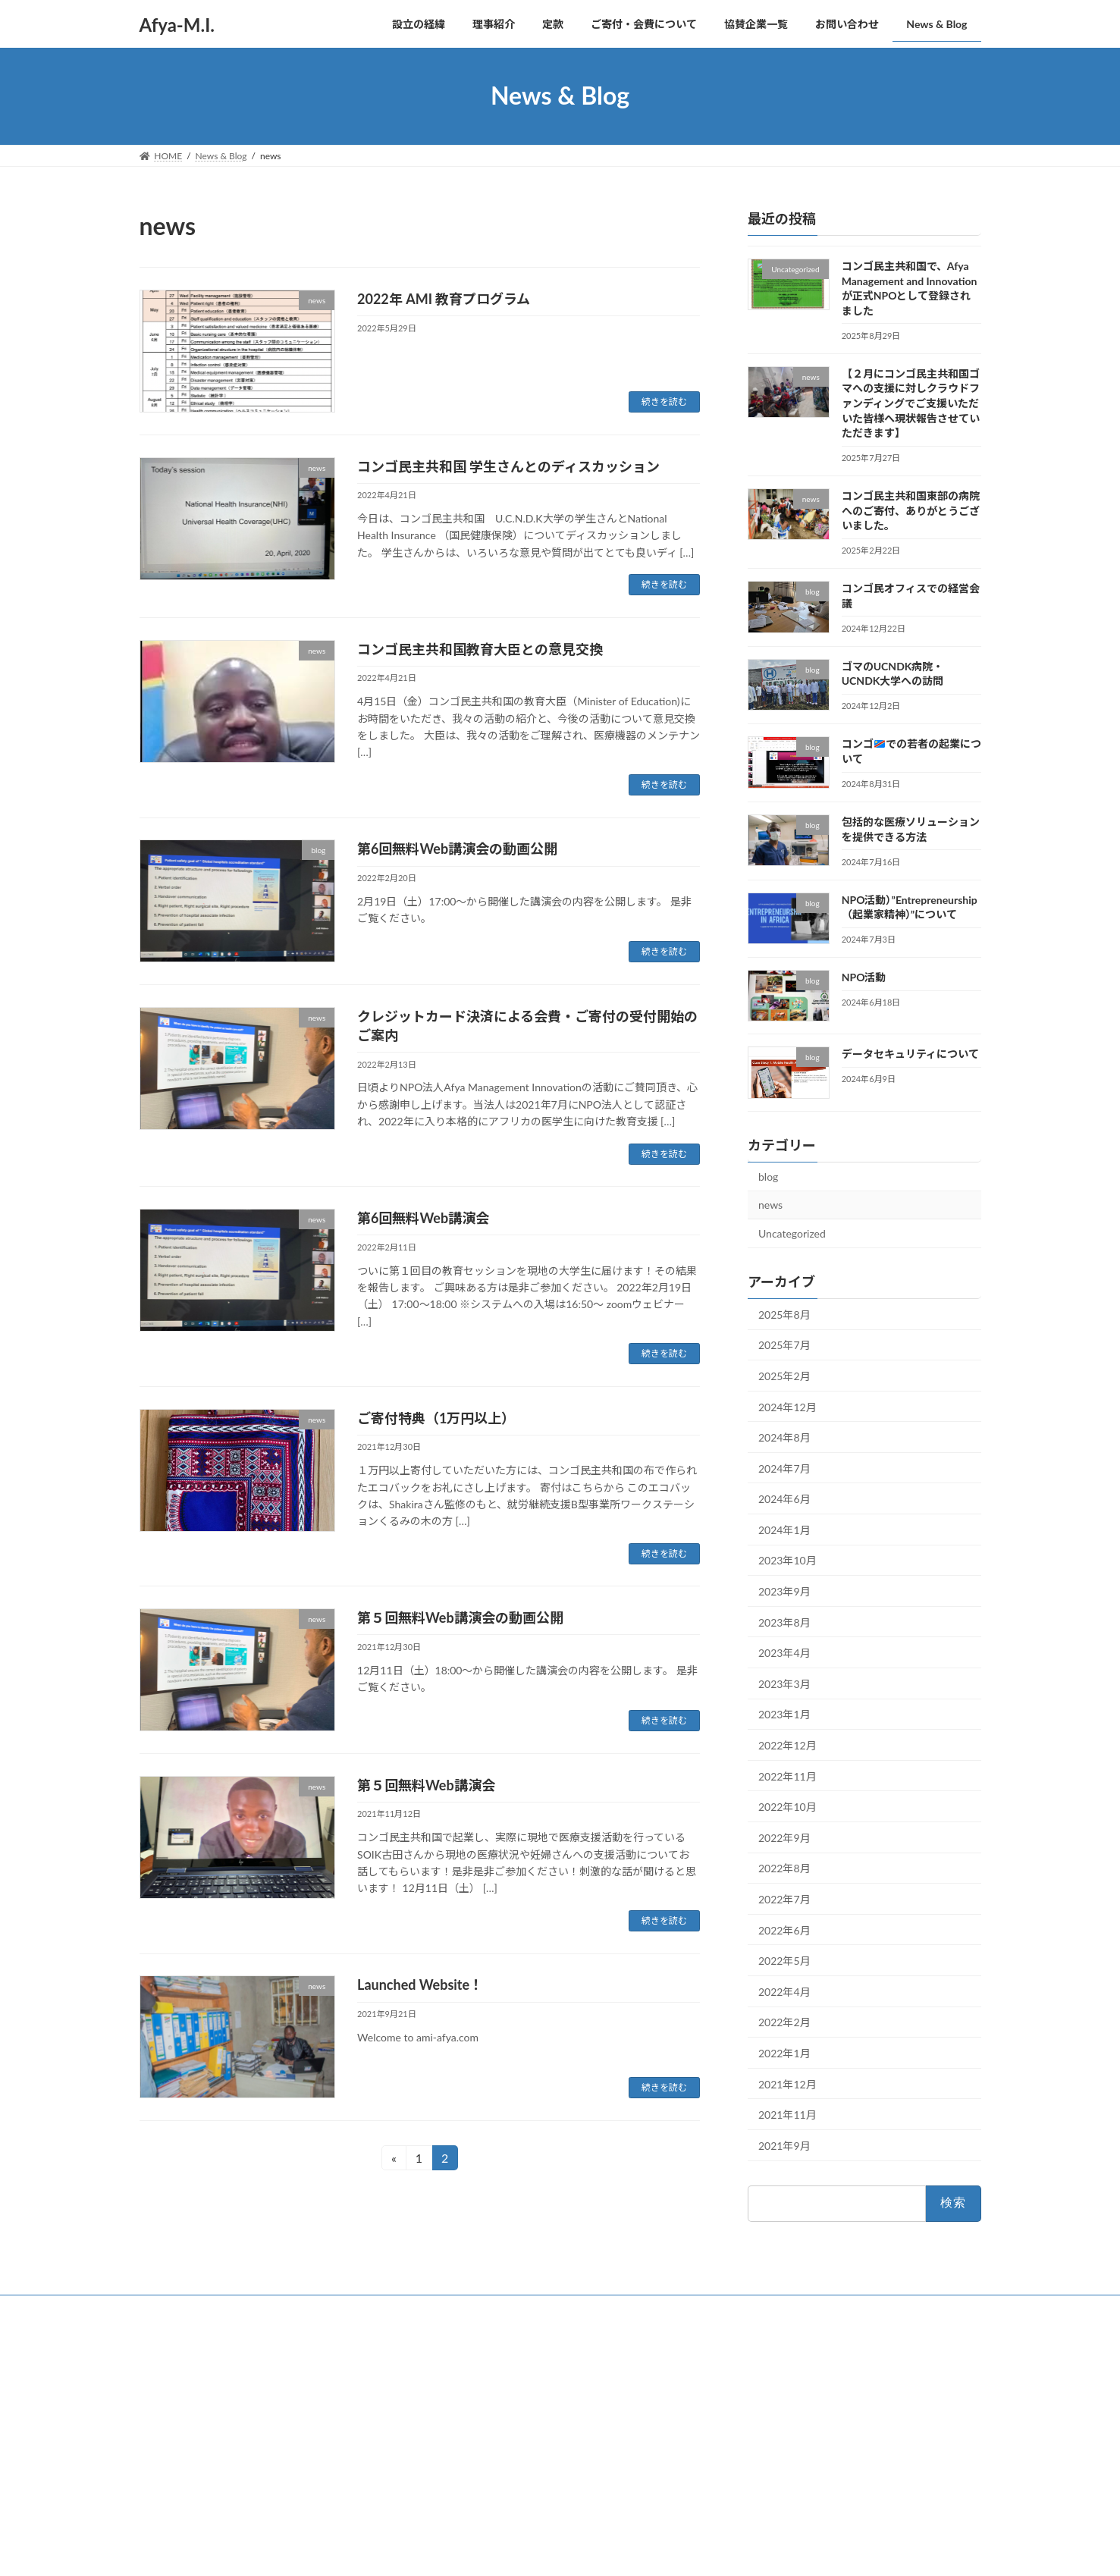 This screenshot has width=1120, height=2576. What do you see at coordinates (784, 1591) in the screenshot?
I see `2023年9月` at bounding box center [784, 1591].